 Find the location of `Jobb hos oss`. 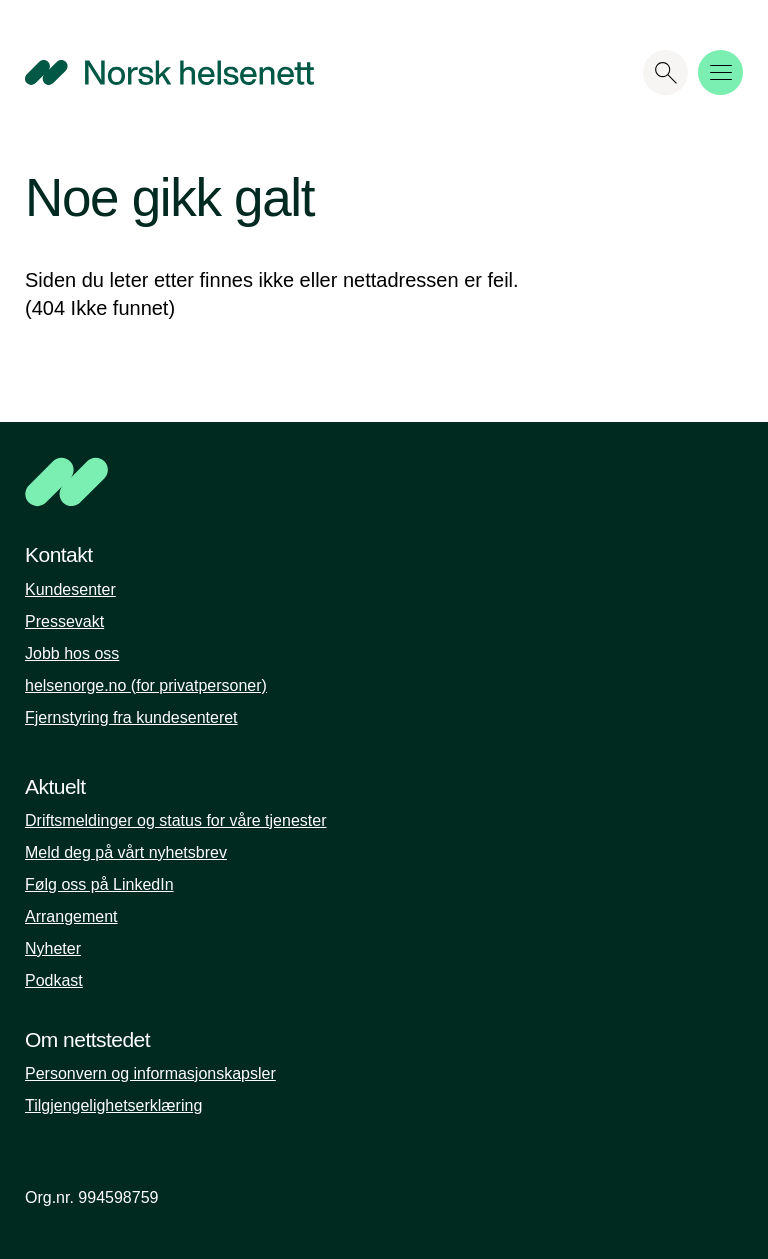

Jobb hos oss is located at coordinates (72, 653).